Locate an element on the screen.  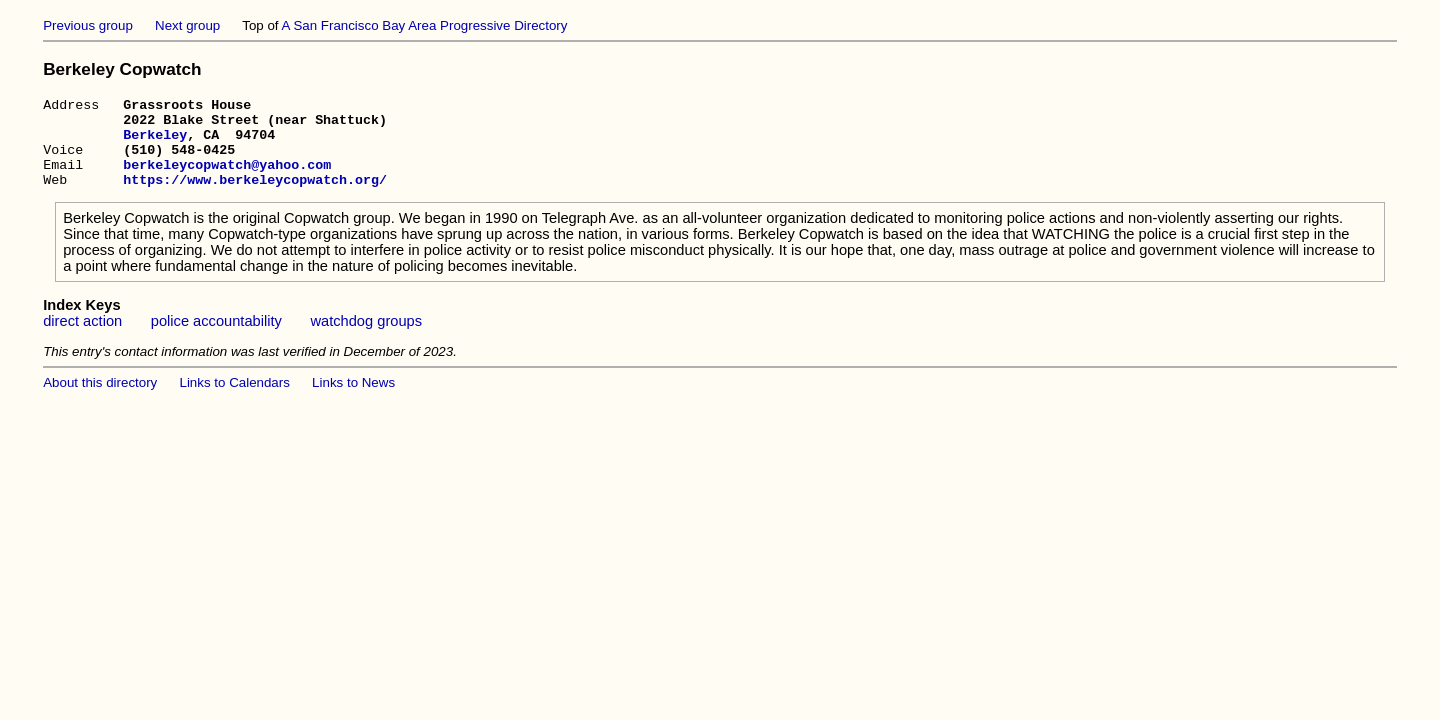
Berkeley is located at coordinates (155, 143).